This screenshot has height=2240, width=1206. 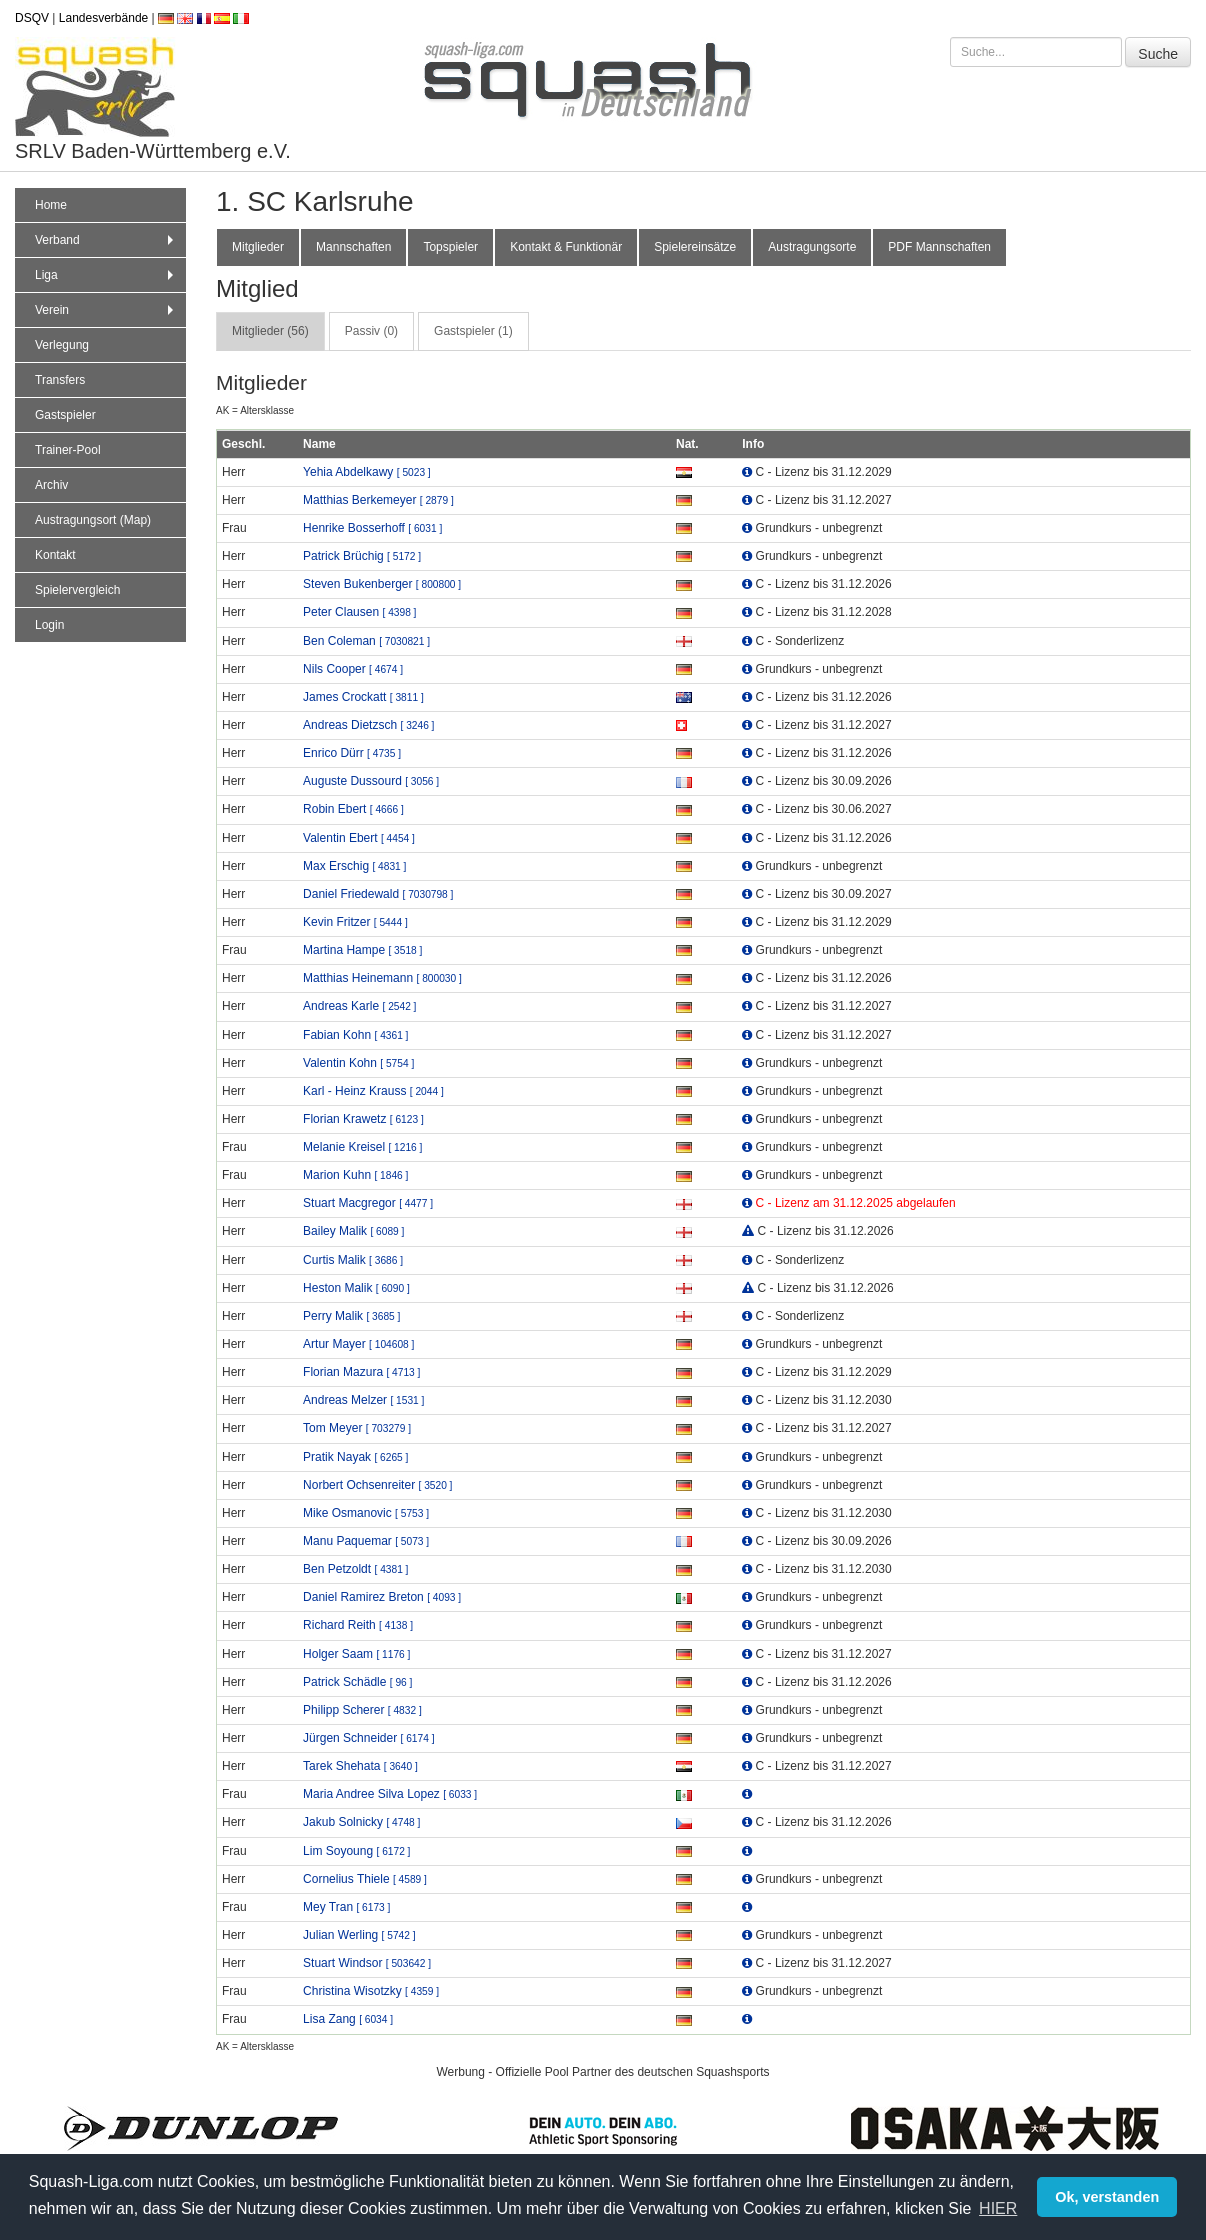 What do you see at coordinates (378, 894) in the screenshot?
I see `Daniel Friedewald` at bounding box center [378, 894].